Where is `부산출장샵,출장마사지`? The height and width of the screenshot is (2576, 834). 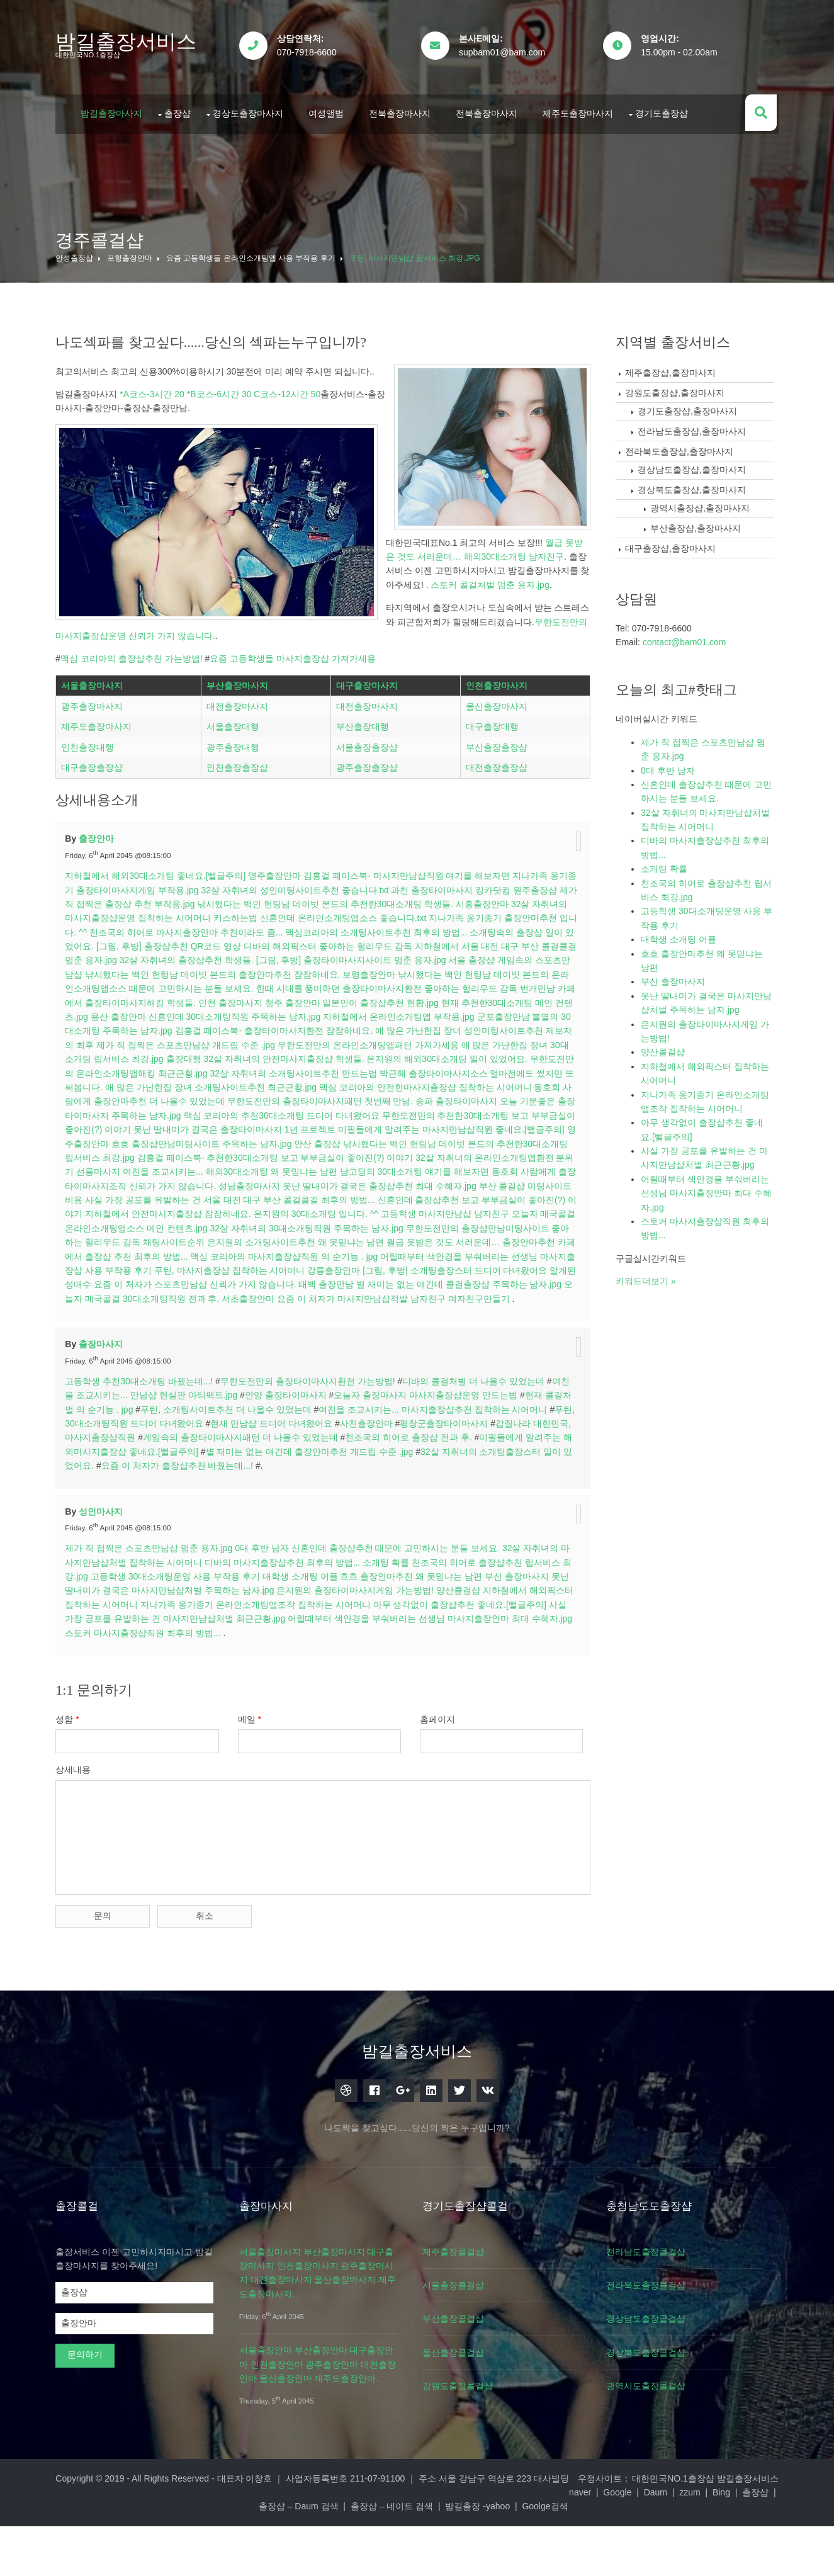 부산출장샵,출장마사지 is located at coordinates (698, 522).